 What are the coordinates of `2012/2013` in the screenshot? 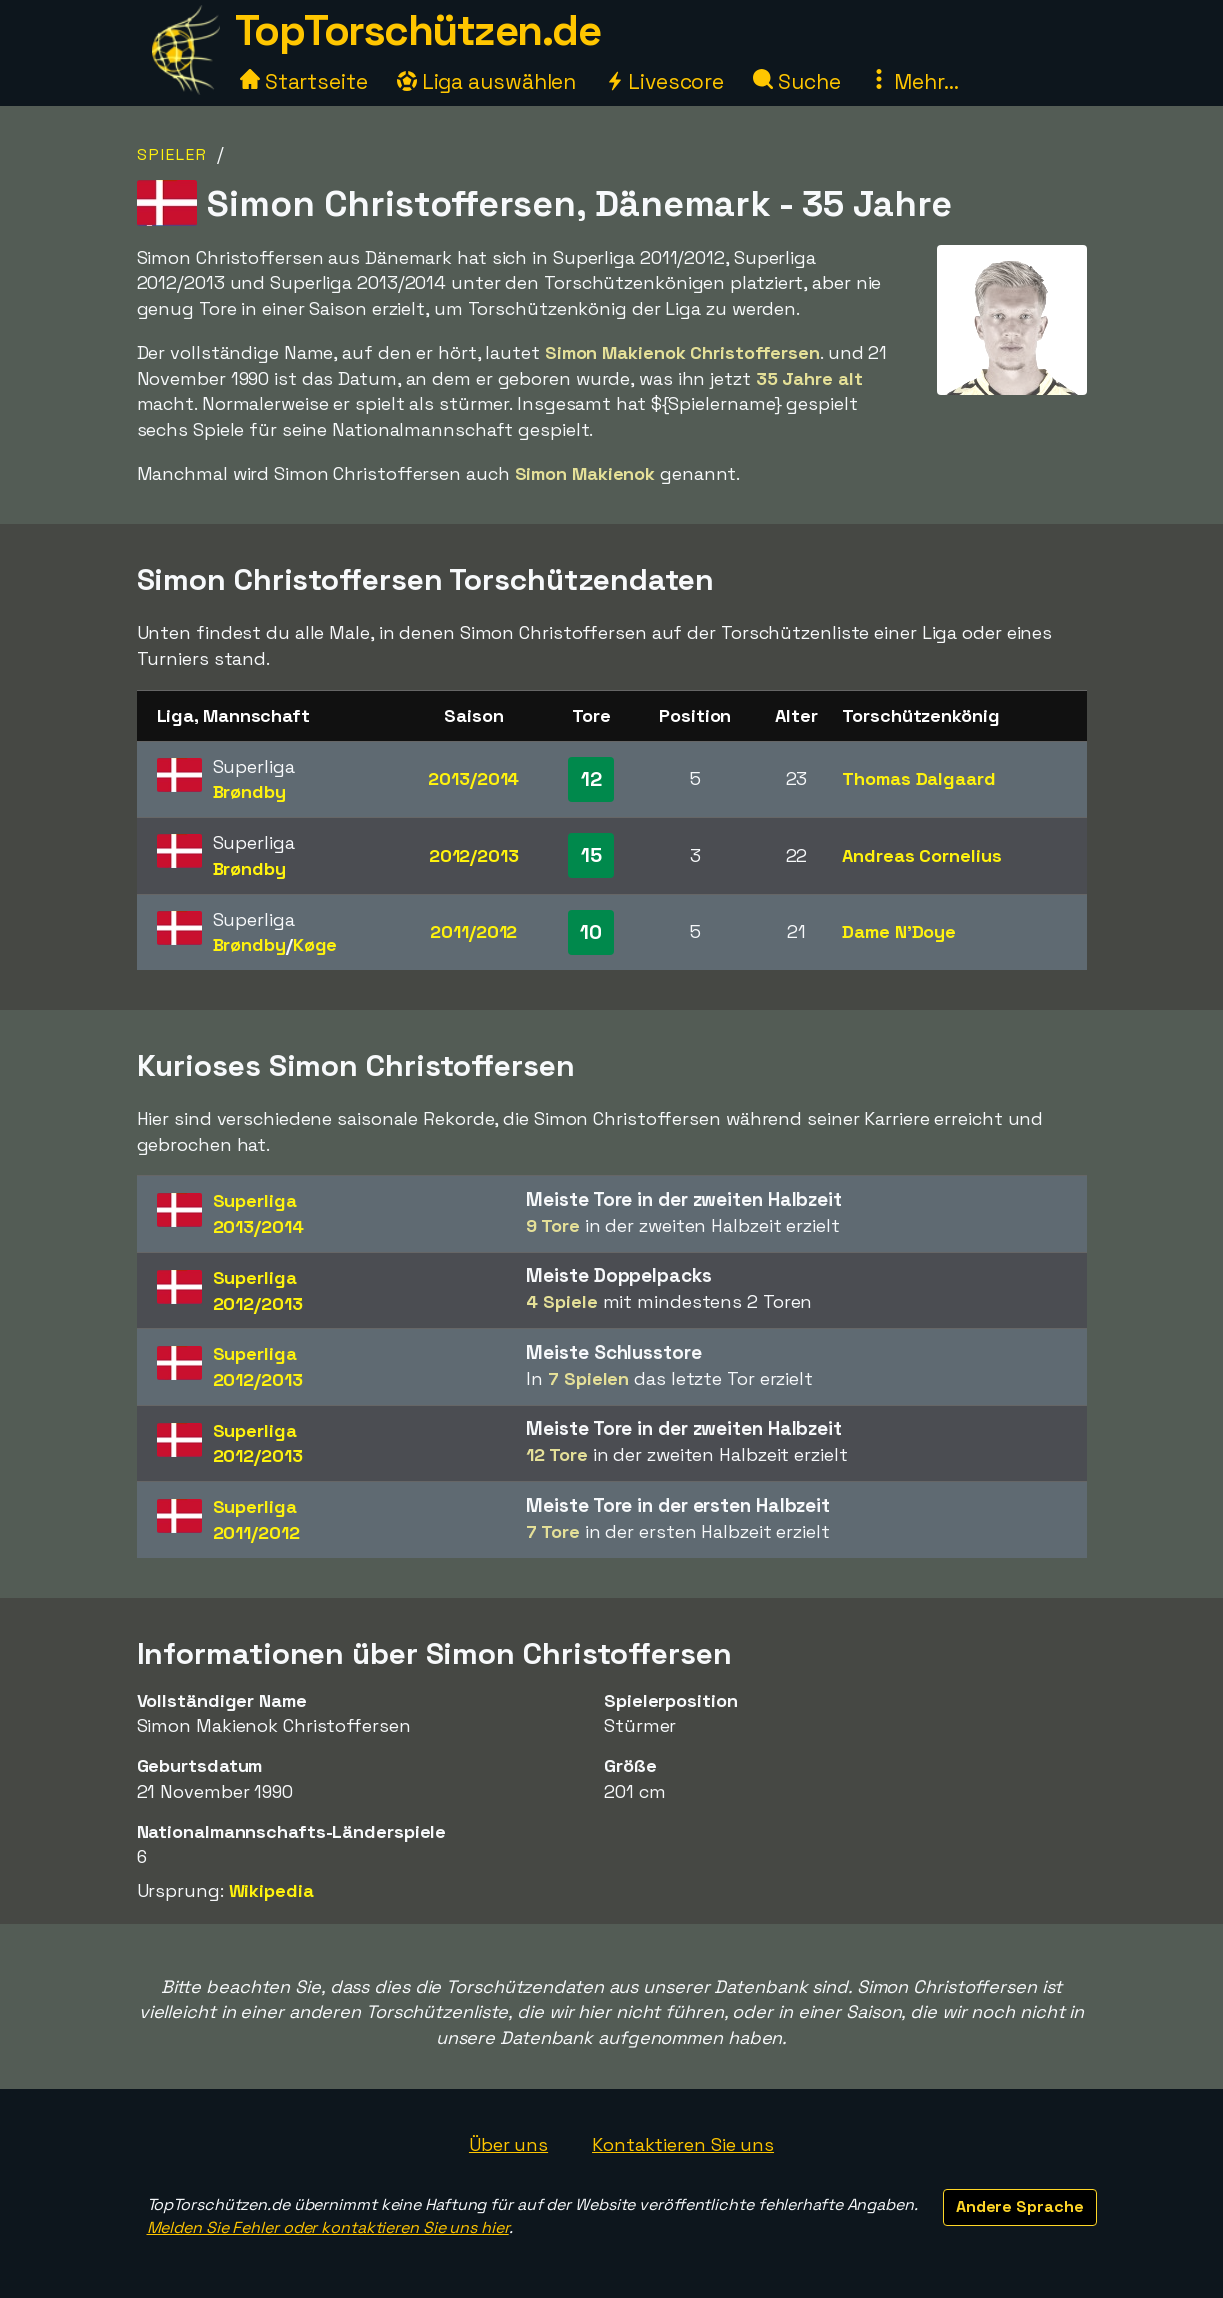 It's located at (474, 855).